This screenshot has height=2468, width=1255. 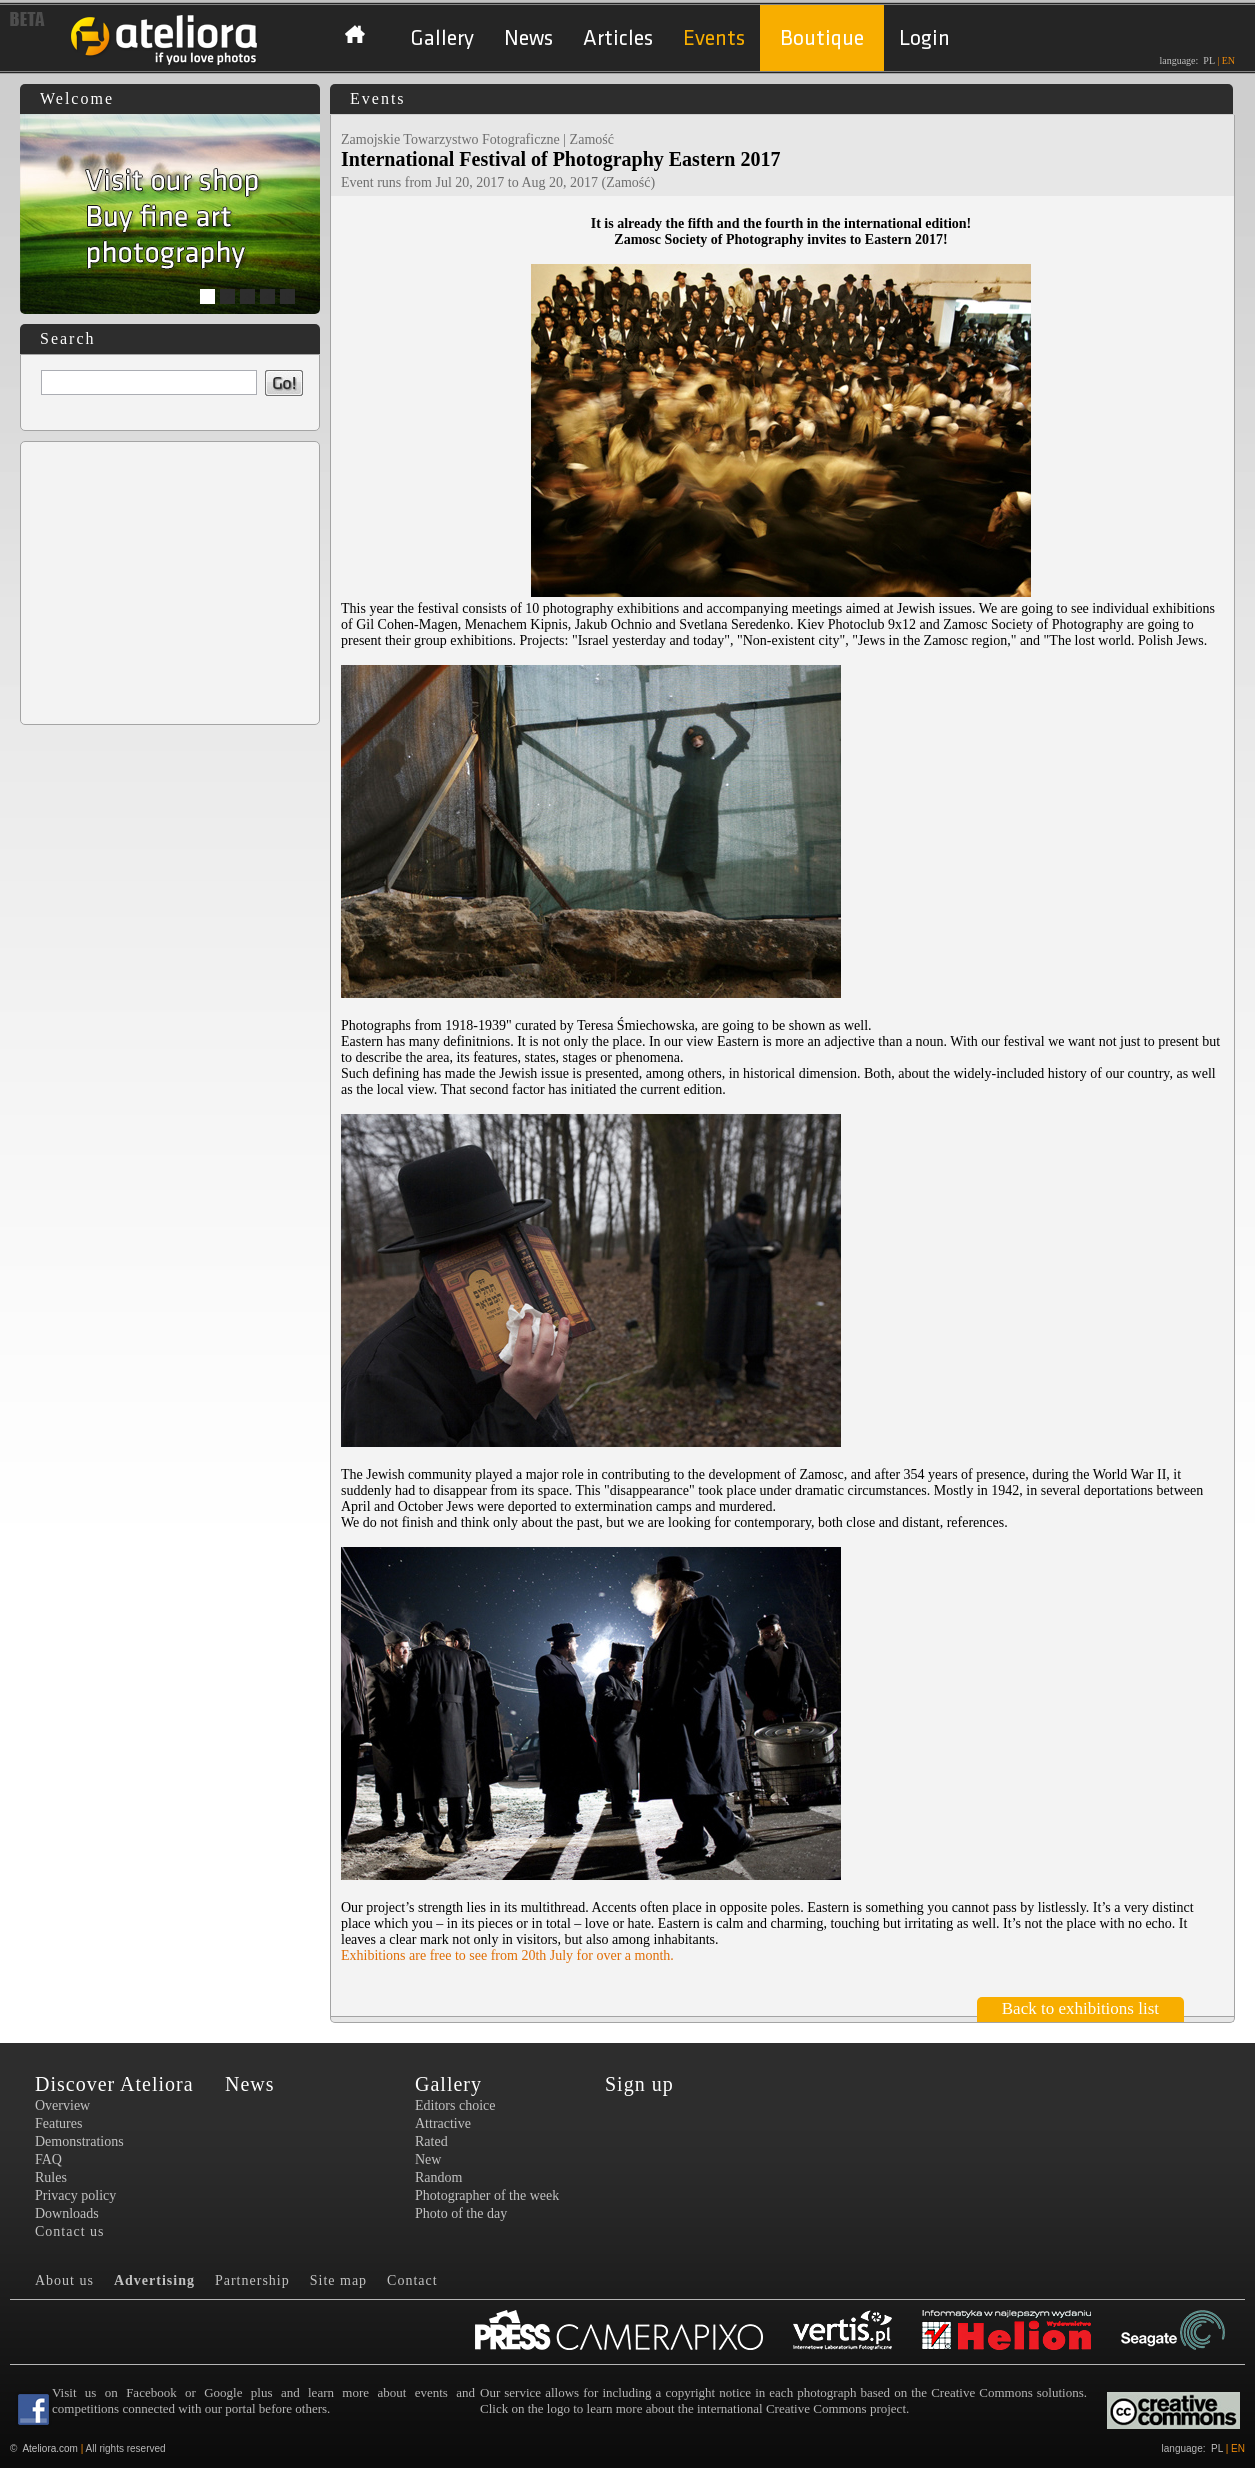 What do you see at coordinates (443, 2123) in the screenshot?
I see `Attractive` at bounding box center [443, 2123].